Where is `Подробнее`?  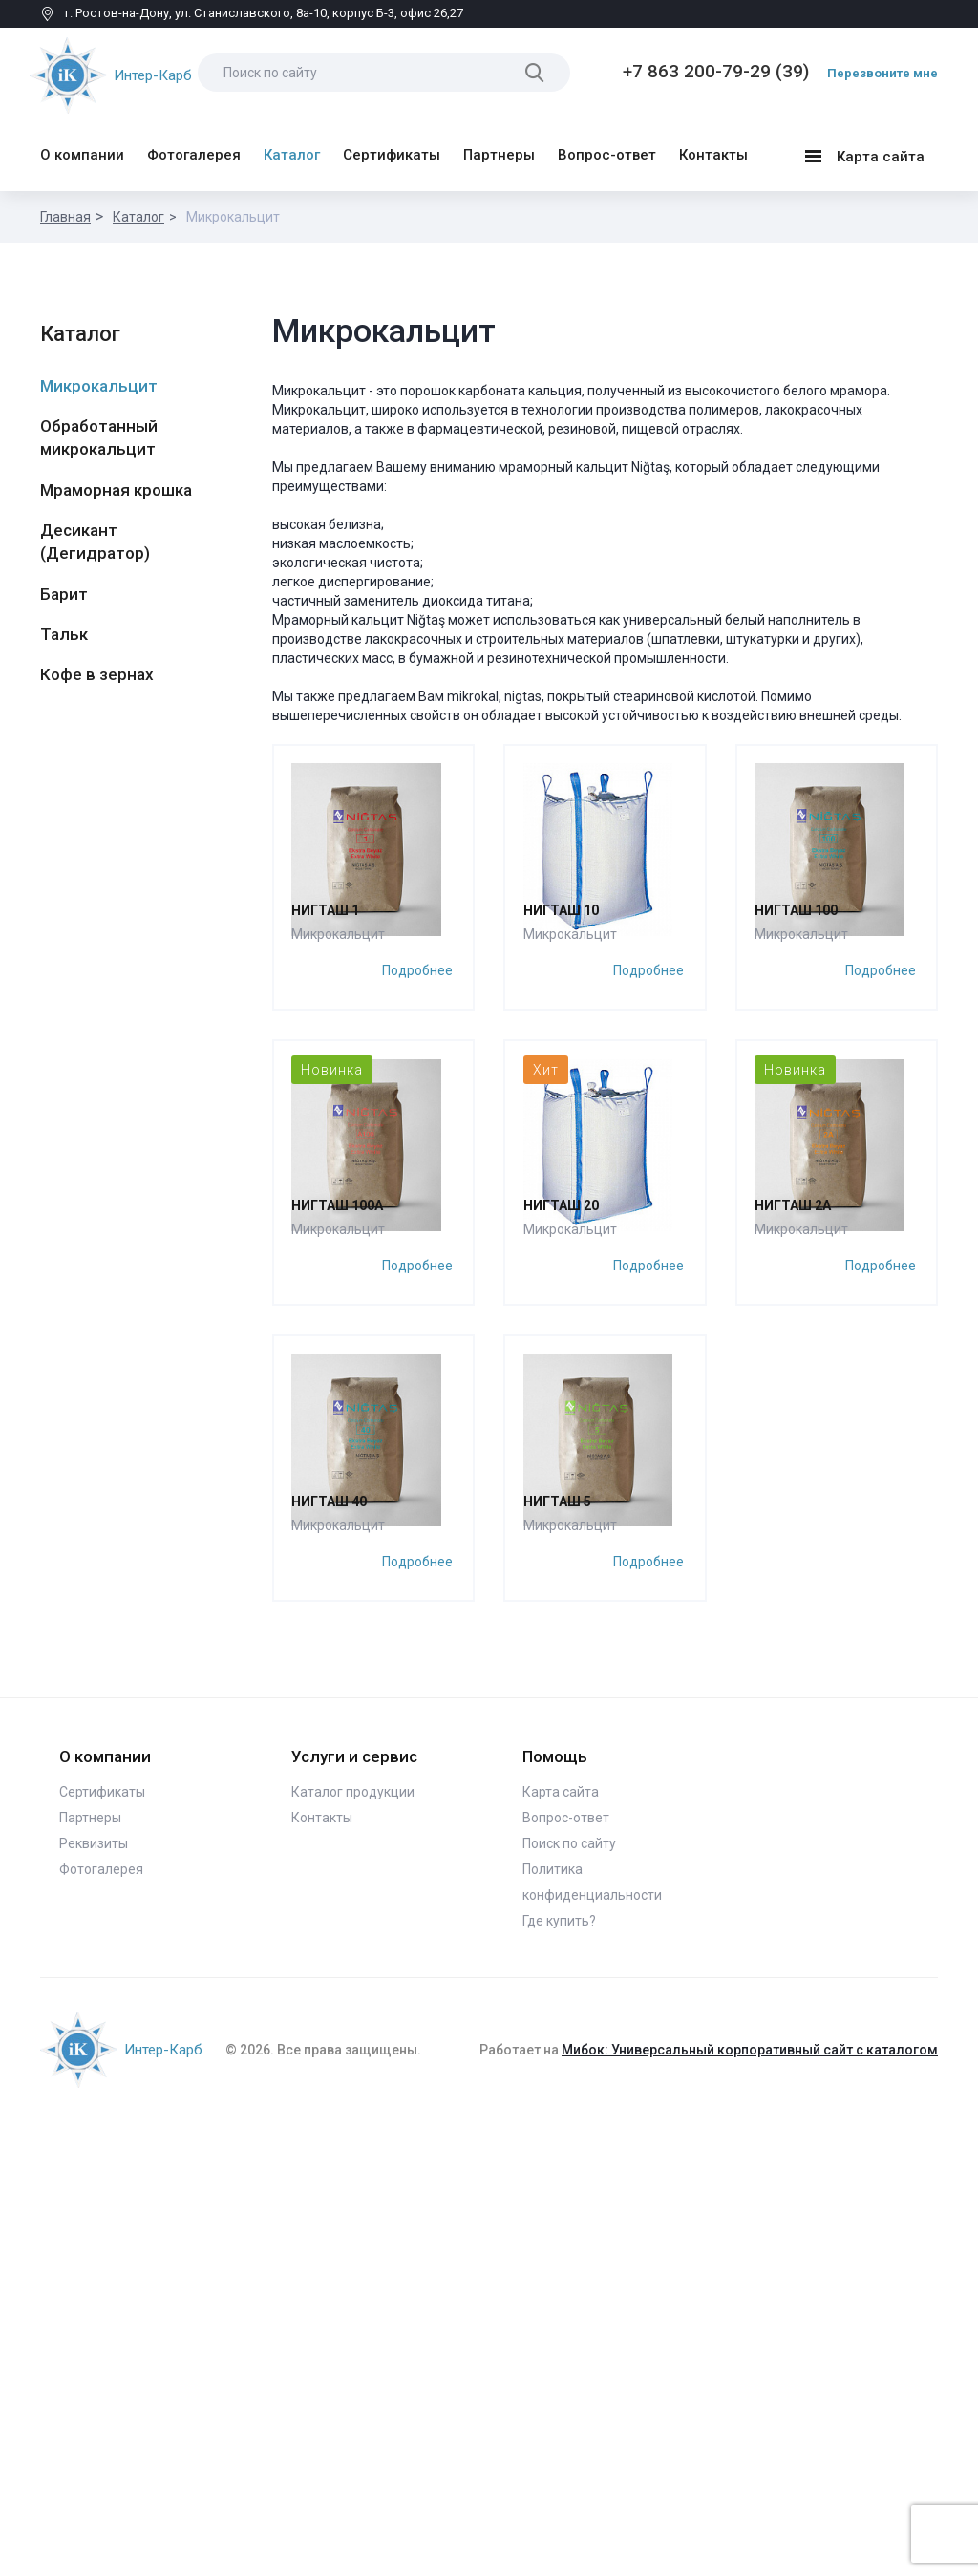 Подробнее is located at coordinates (418, 1117).